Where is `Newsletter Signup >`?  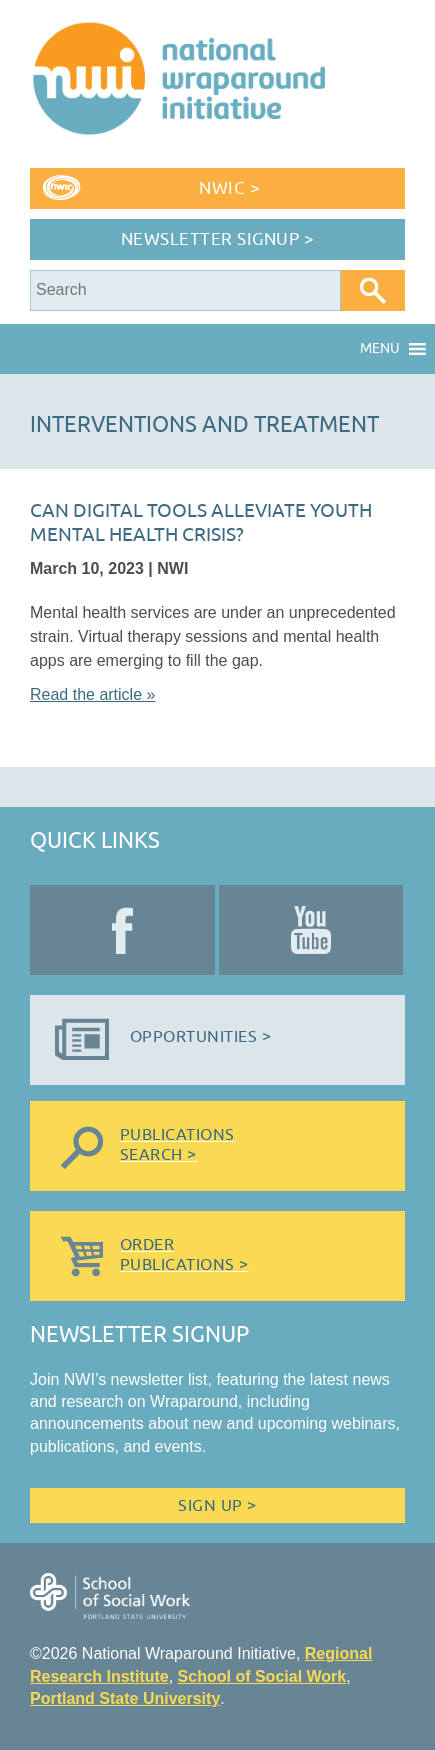
Newsletter Signup > is located at coordinates (218, 239).